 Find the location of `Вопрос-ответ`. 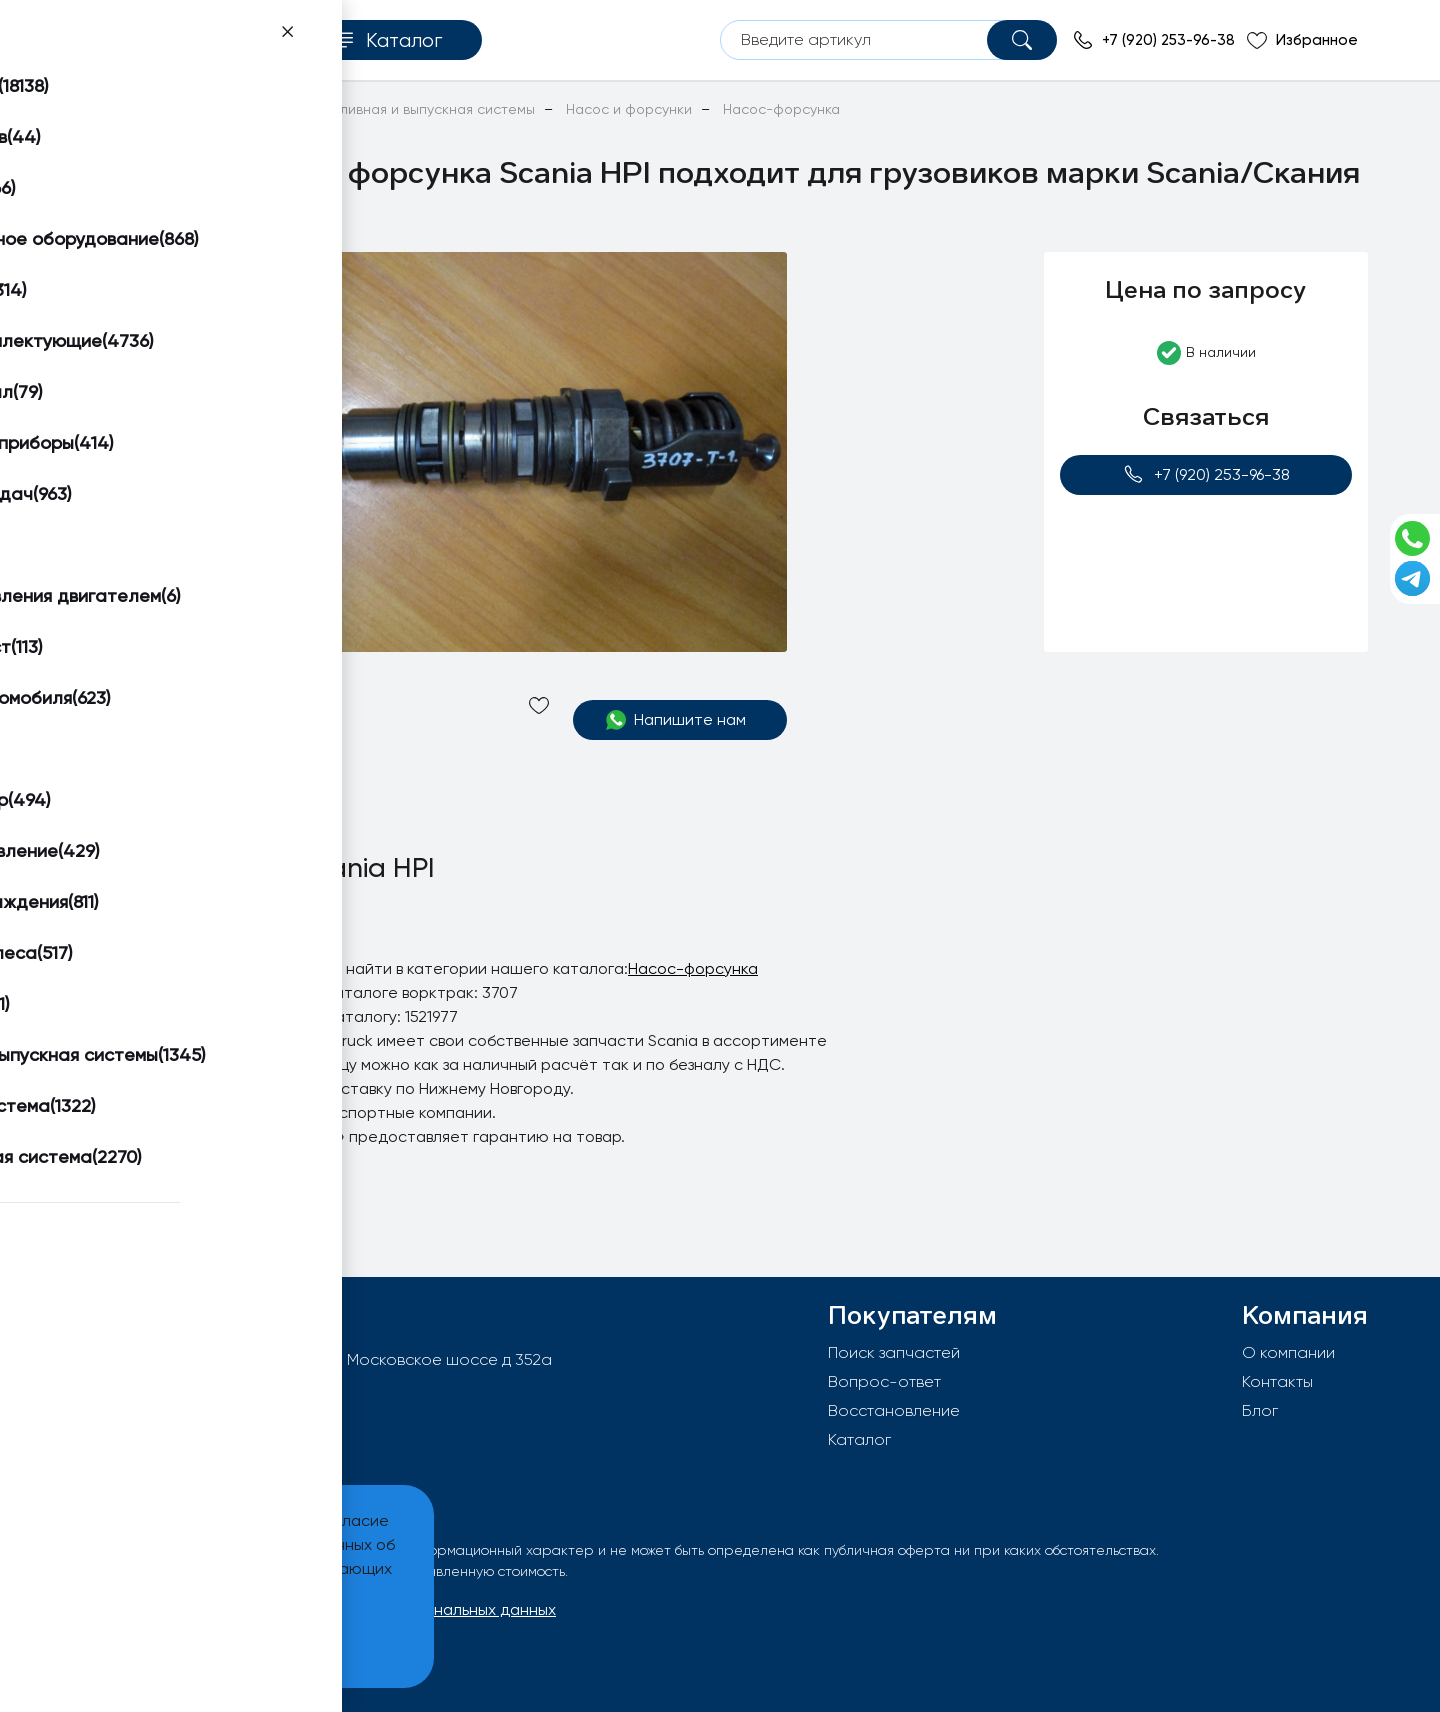

Вопрос-ответ is located at coordinates (884, 1381).